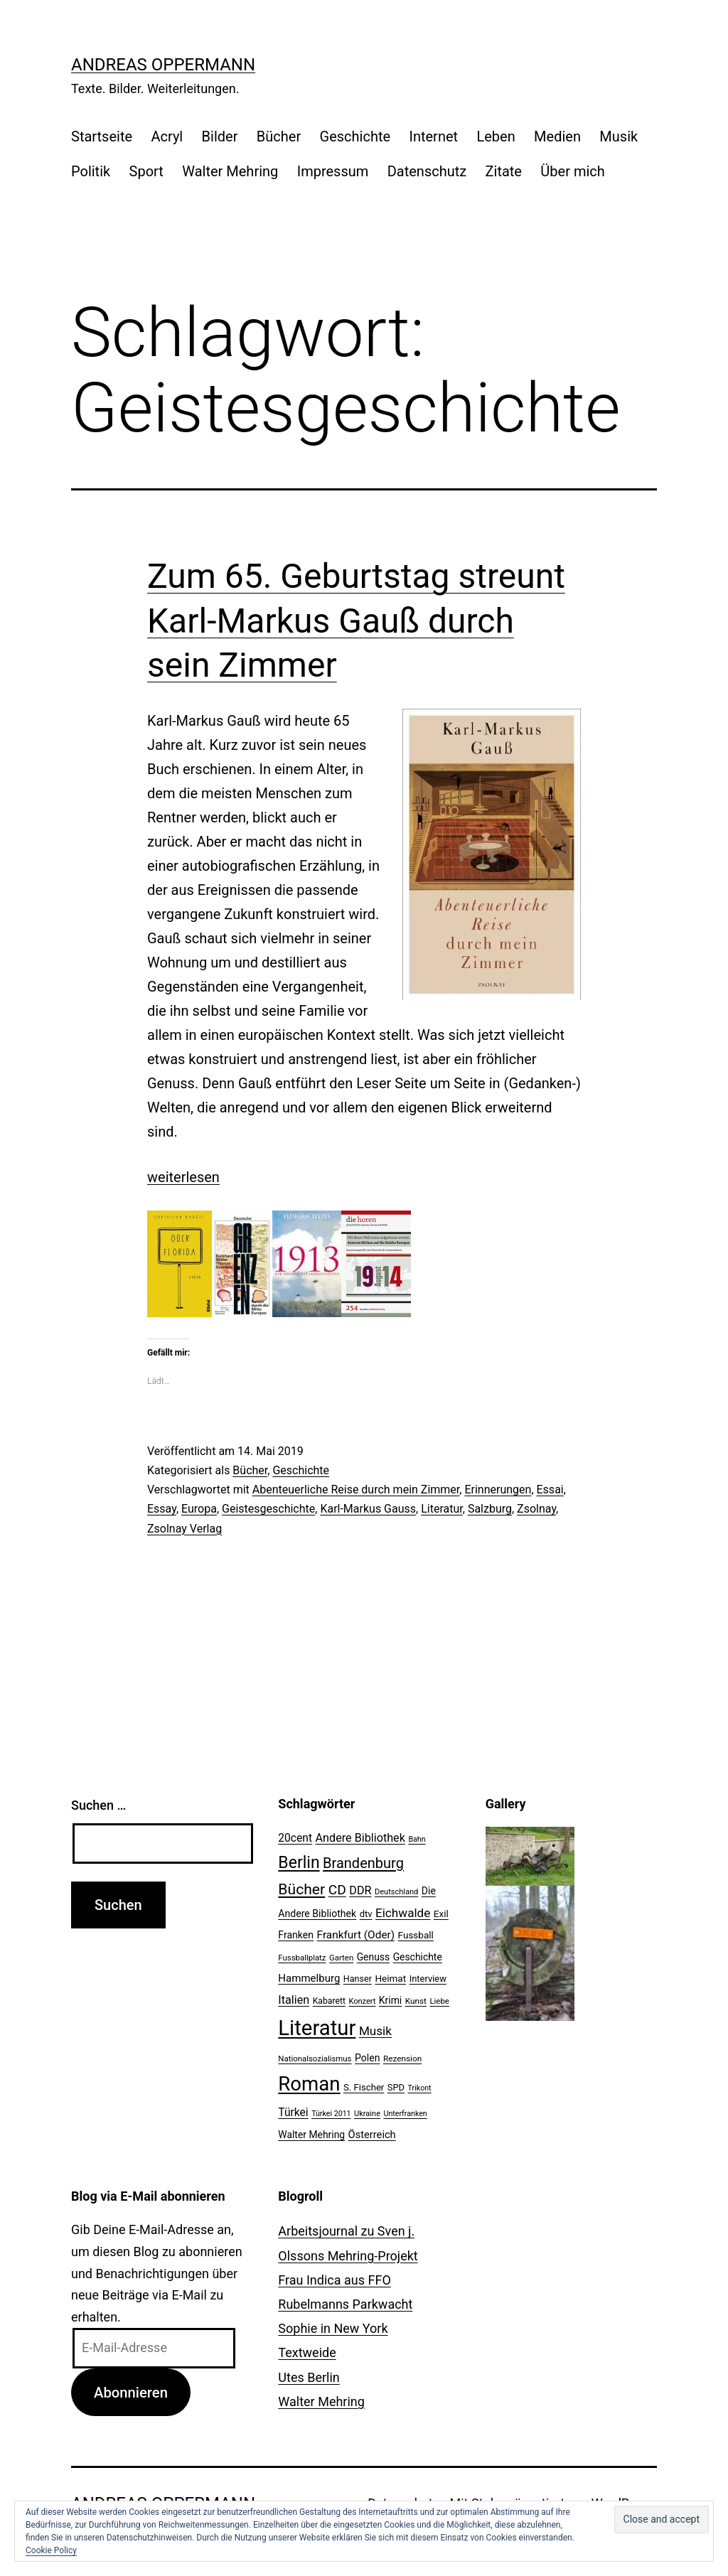  What do you see at coordinates (363, 2087) in the screenshot?
I see `S. Fischer [S. Fischer (25 Einträge)]` at bounding box center [363, 2087].